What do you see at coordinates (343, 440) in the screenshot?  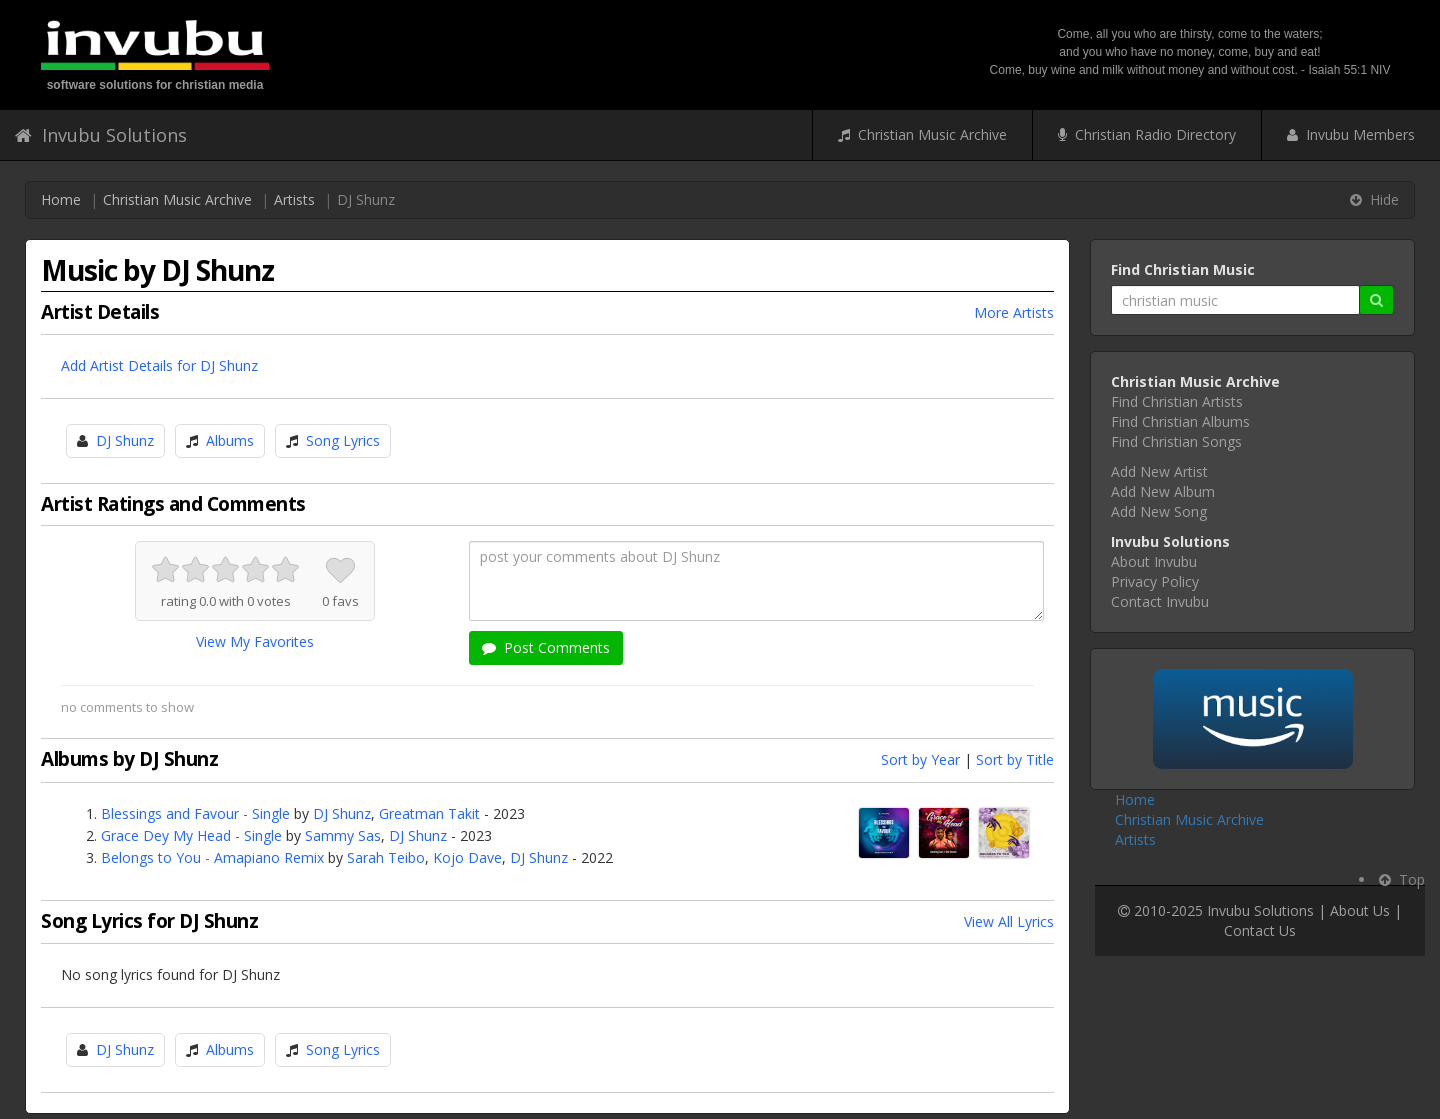 I see `Song Lyrics` at bounding box center [343, 440].